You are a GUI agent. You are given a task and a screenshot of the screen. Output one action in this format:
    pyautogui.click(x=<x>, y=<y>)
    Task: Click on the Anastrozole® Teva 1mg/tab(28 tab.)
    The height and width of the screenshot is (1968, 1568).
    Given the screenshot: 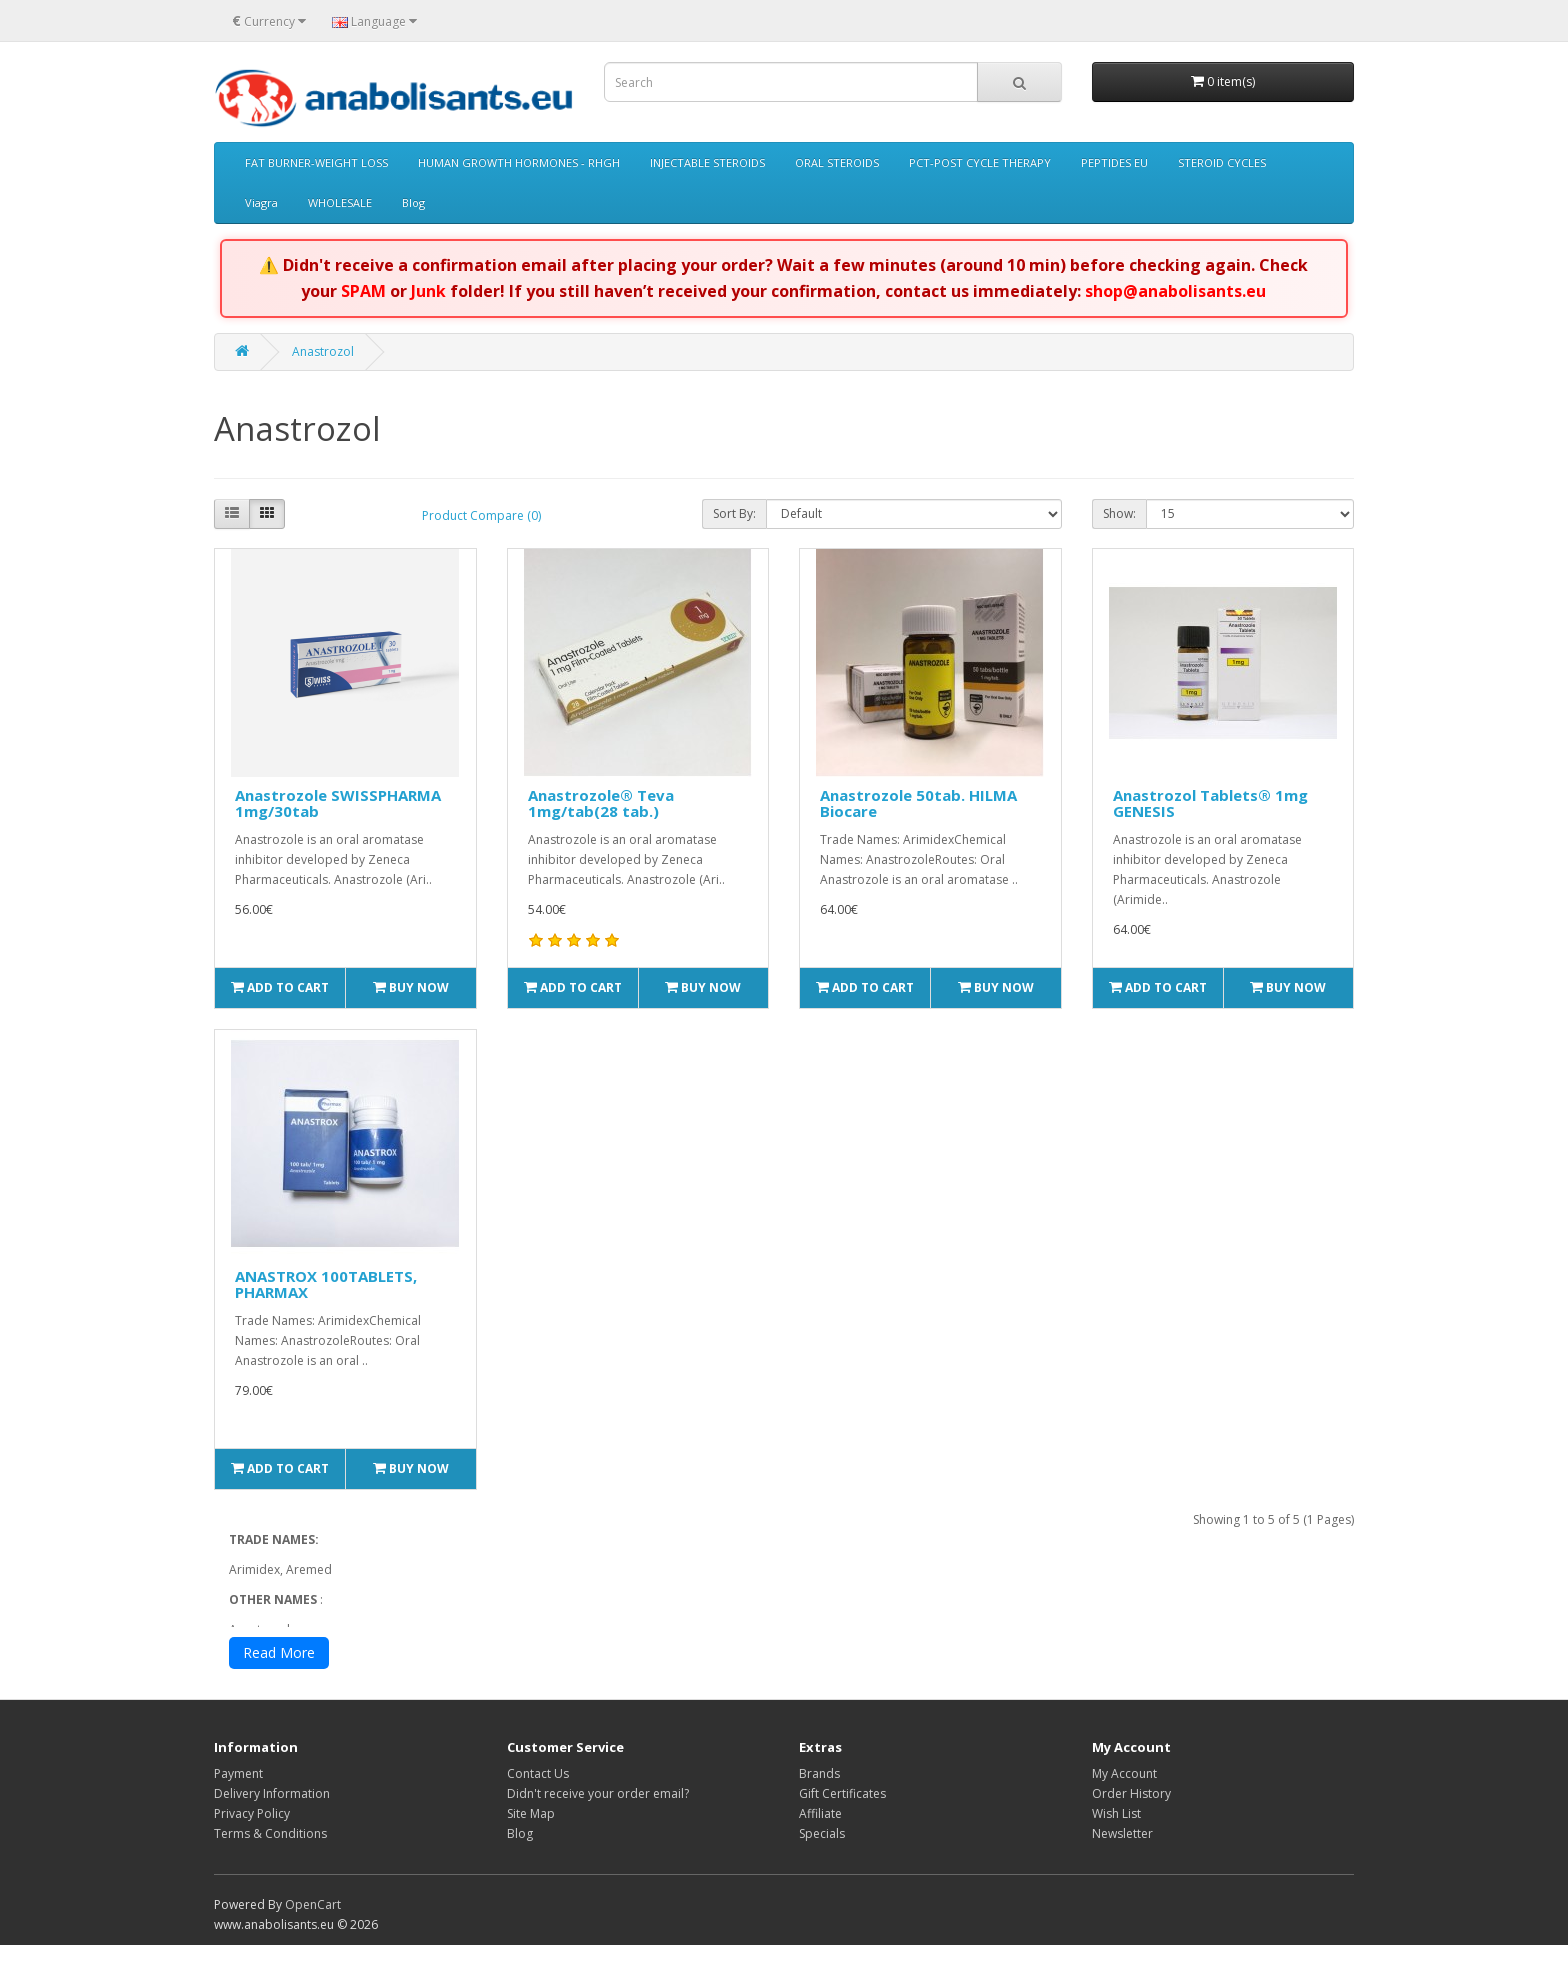 What is the action you would take?
    pyautogui.click(x=601, y=803)
    